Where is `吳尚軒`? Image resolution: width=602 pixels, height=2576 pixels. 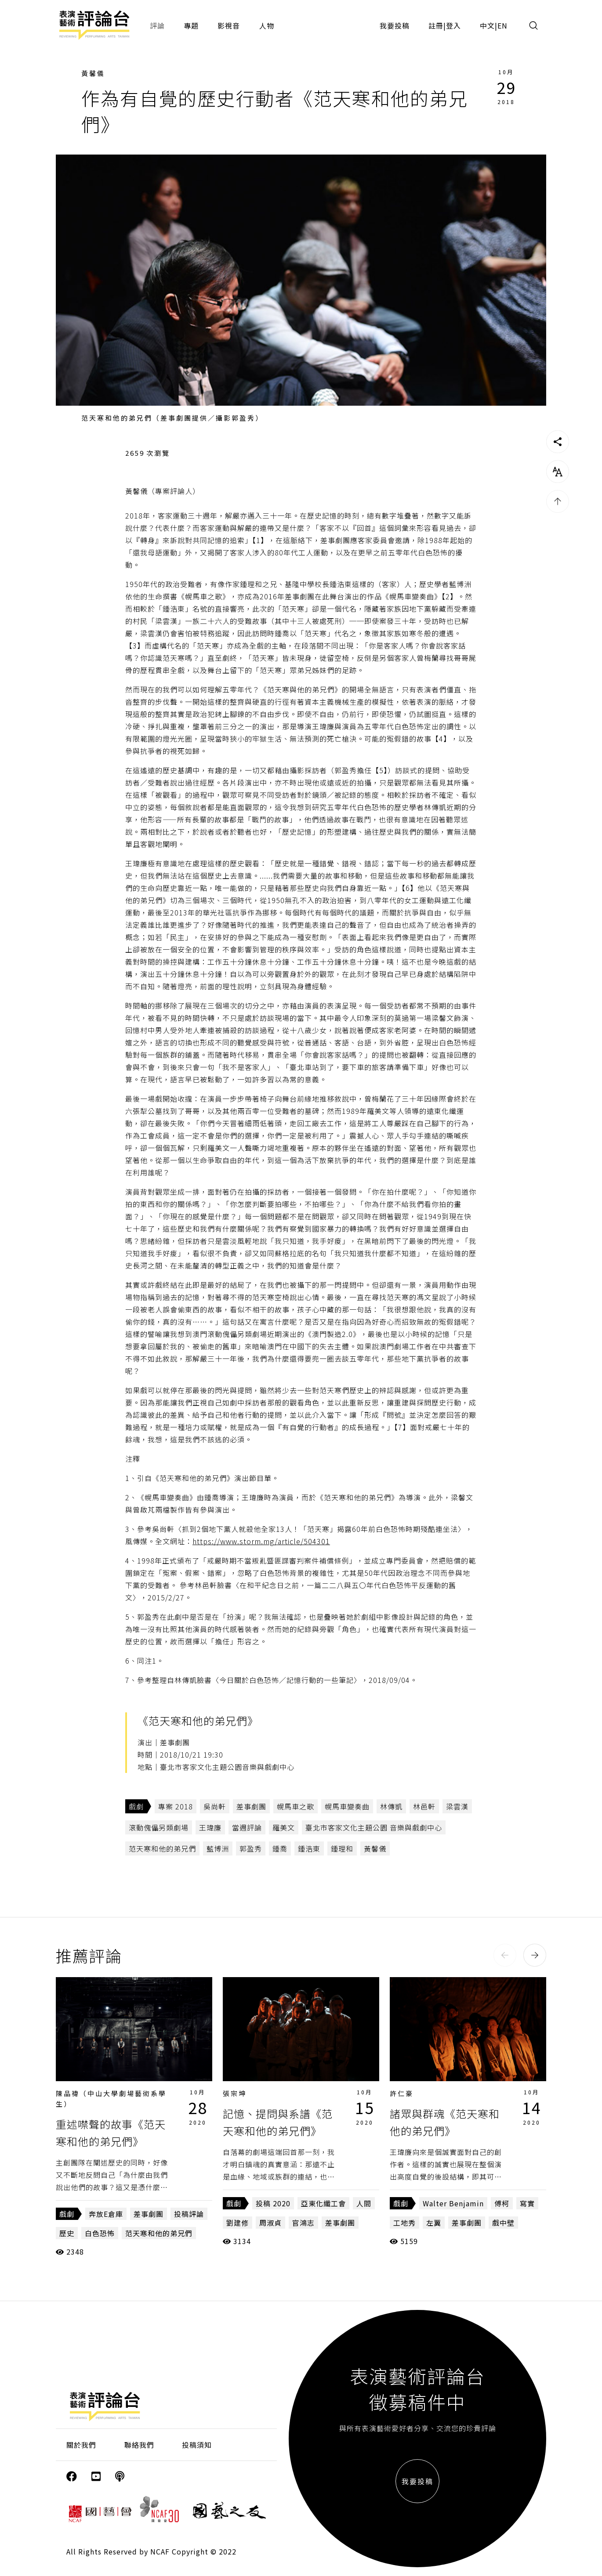 吳尚軒 is located at coordinates (214, 1806).